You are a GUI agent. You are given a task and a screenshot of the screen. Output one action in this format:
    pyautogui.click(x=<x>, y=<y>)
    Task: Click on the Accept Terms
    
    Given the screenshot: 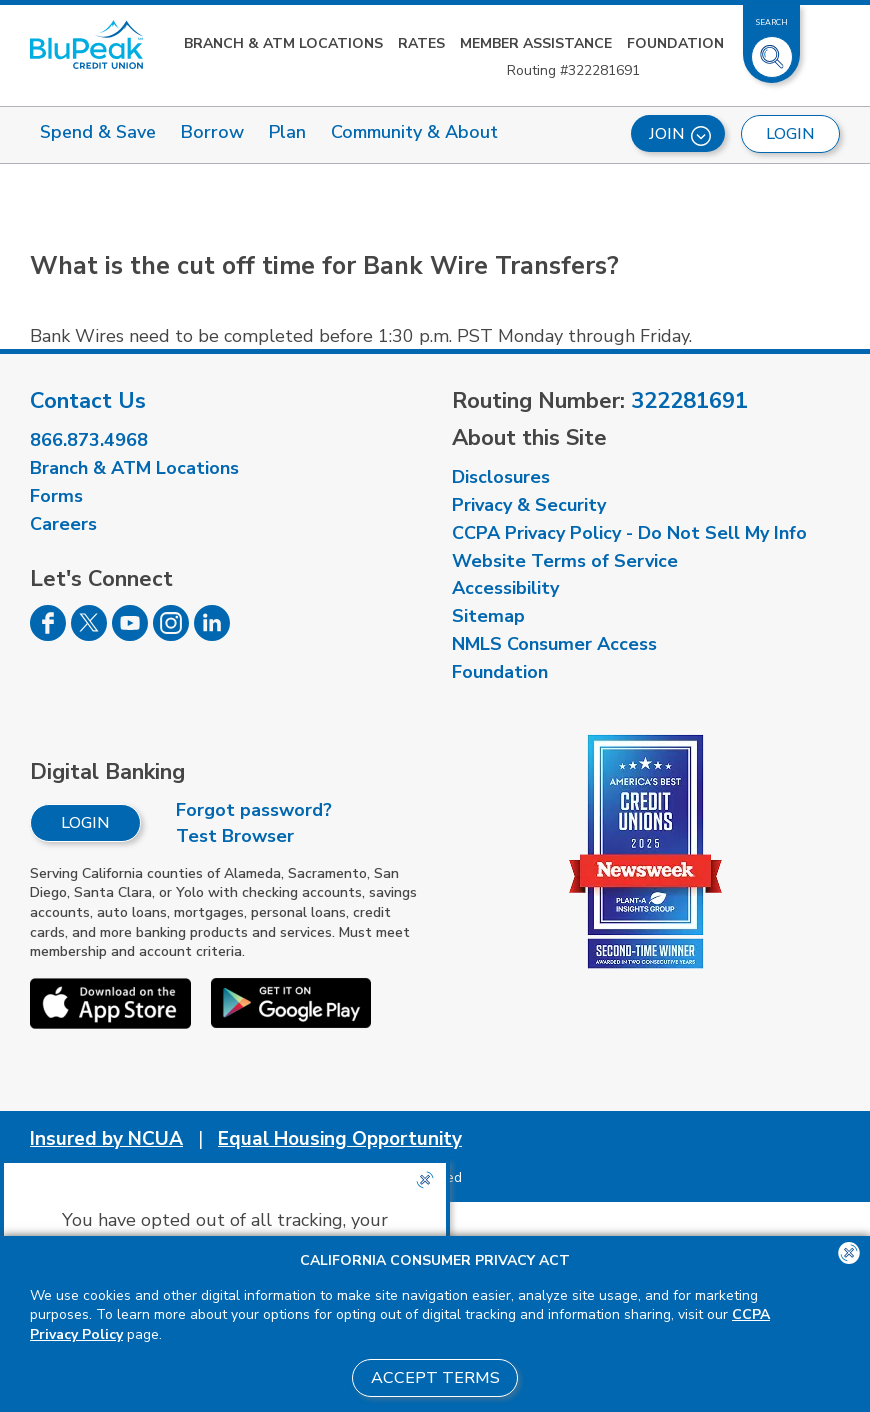 What is the action you would take?
    pyautogui.click(x=435, y=1378)
    